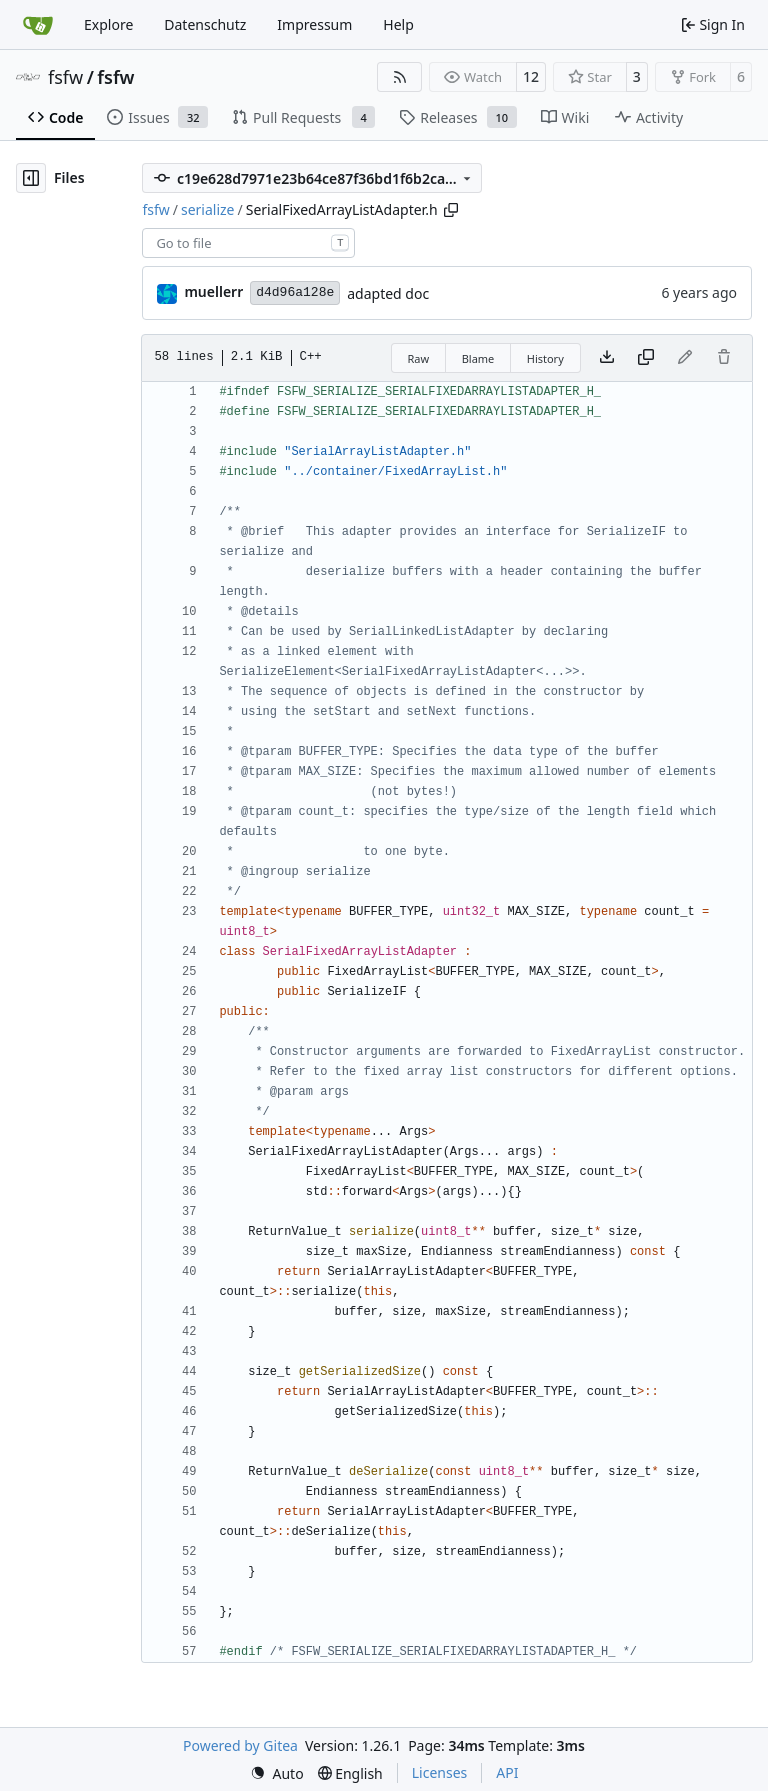 The image size is (768, 1791). Describe the element at coordinates (545, 358) in the screenshot. I see `History` at that location.